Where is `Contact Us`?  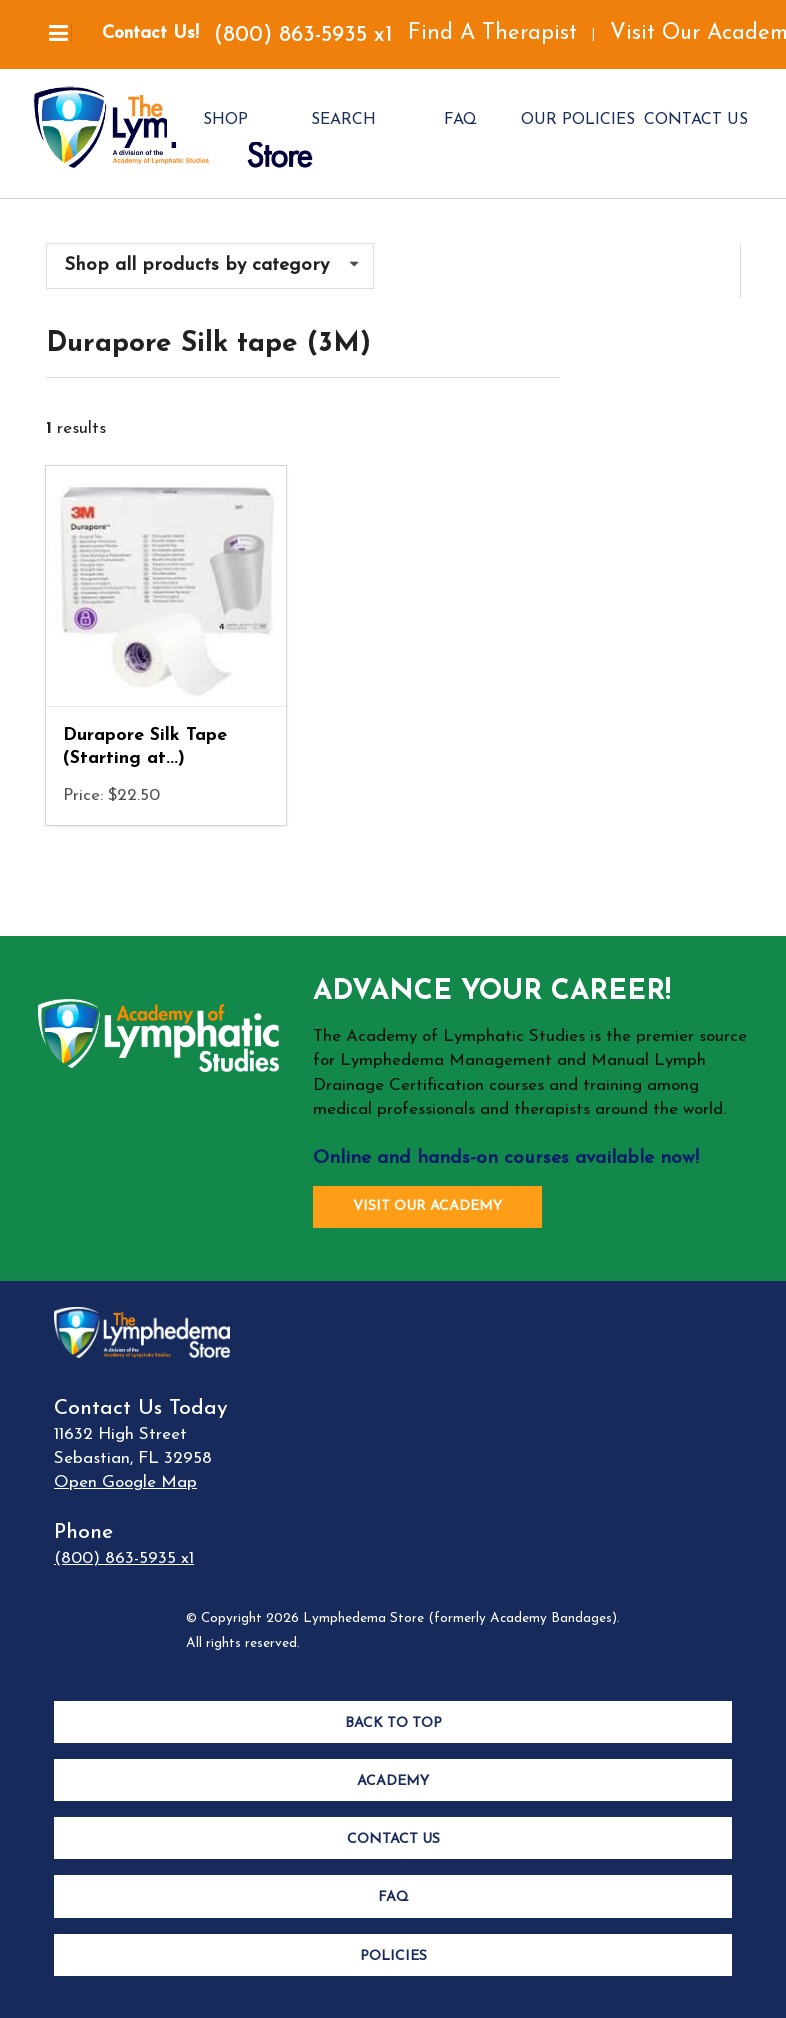 Contact Us is located at coordinates (393, 1839).